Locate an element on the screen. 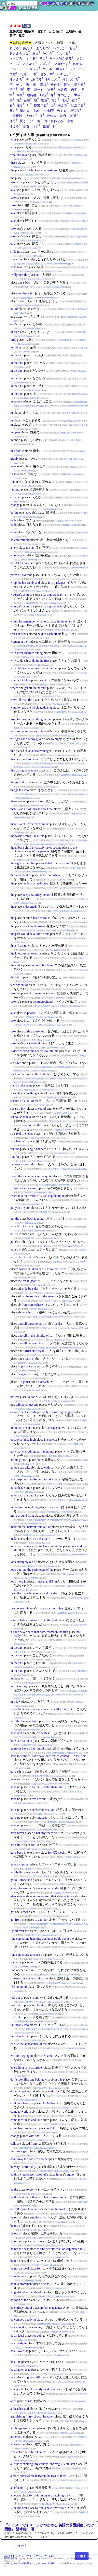 The height and width of the screenshot is (2576, 98). body is located at coordinates (32, 2159).